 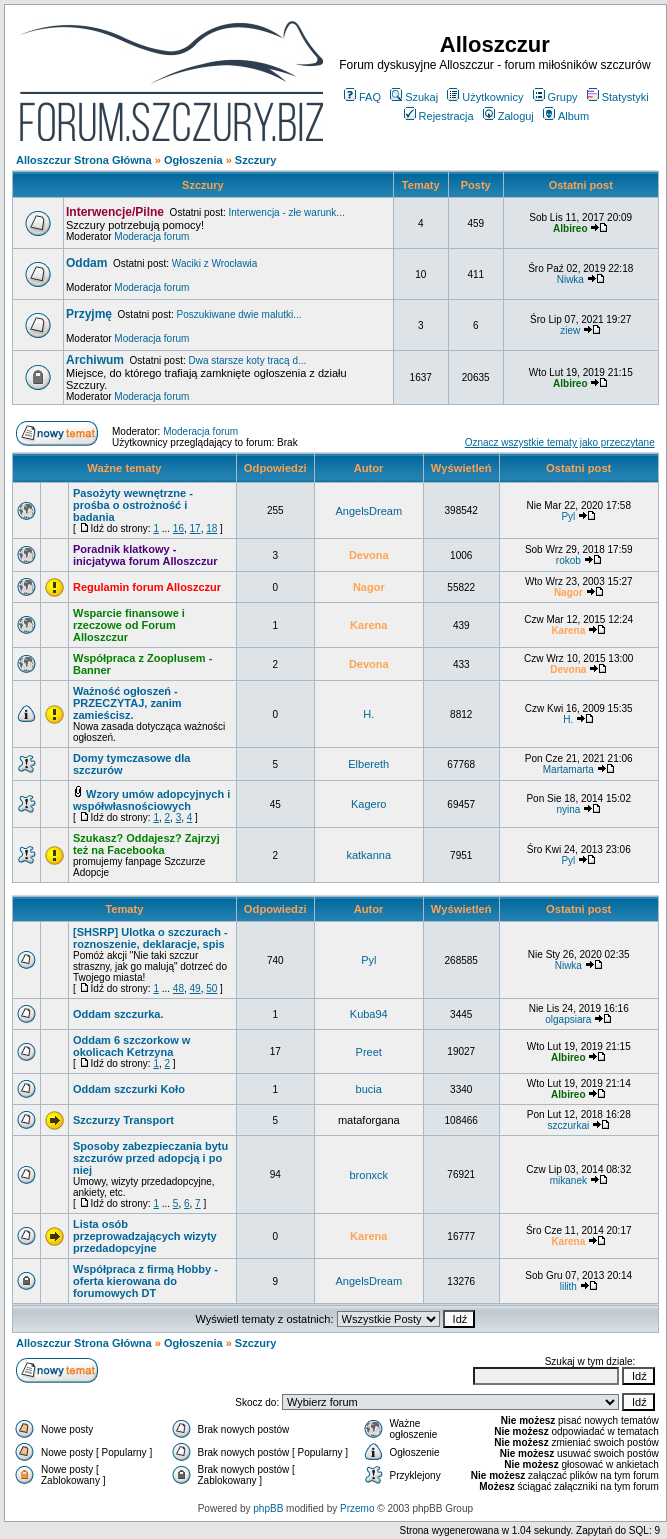 What do you see at coordinates (568, 1180) in the screenshot?
I see `mikanek` at bounding box center [568, 1180].